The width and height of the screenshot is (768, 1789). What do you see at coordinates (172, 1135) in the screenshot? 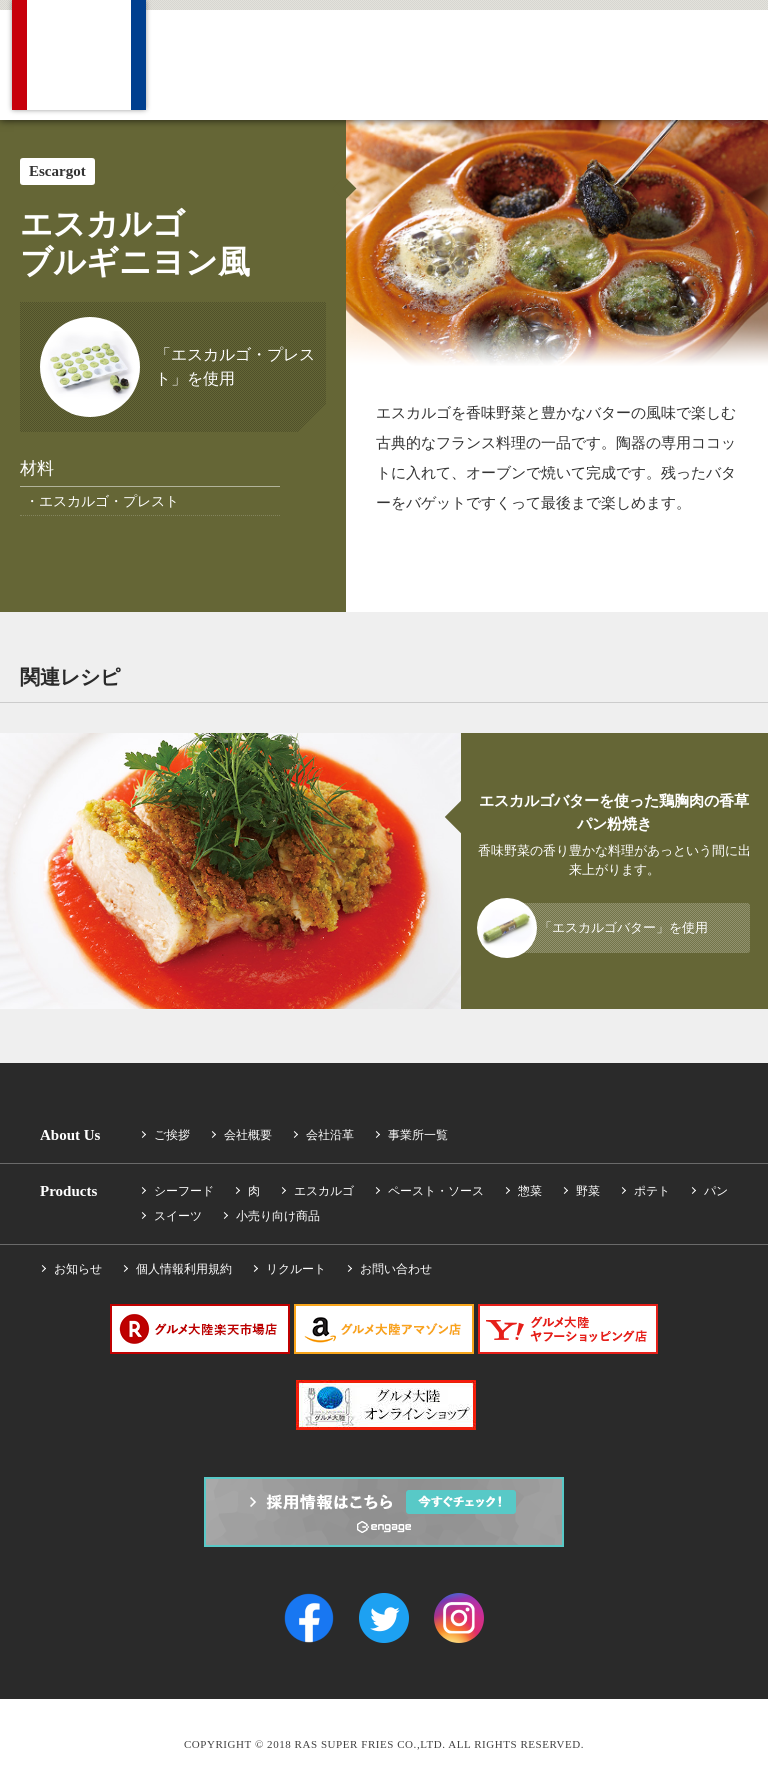
I see `ご挨拶` at bounding box center [172, 1135].